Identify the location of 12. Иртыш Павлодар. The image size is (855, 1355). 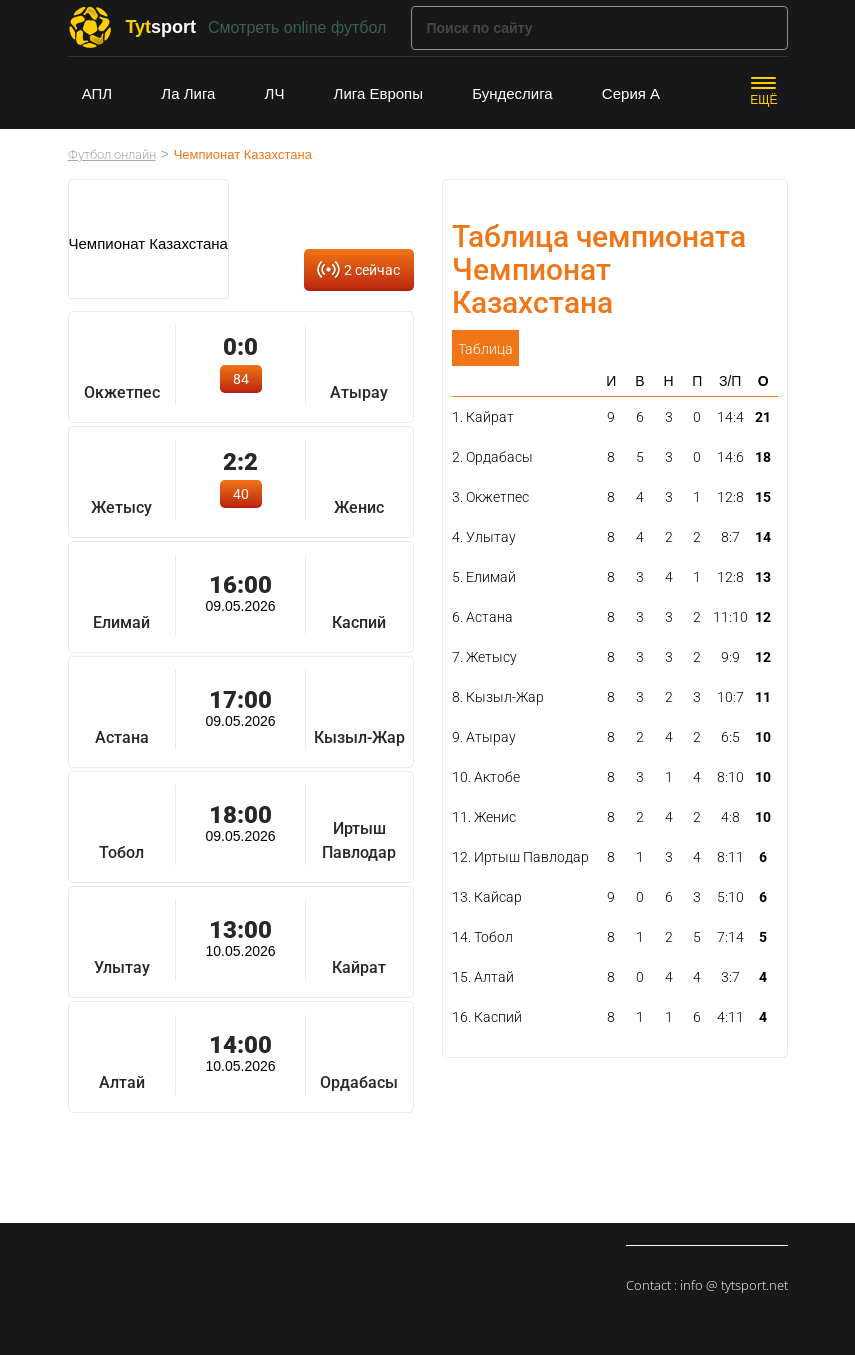
(520, 857).